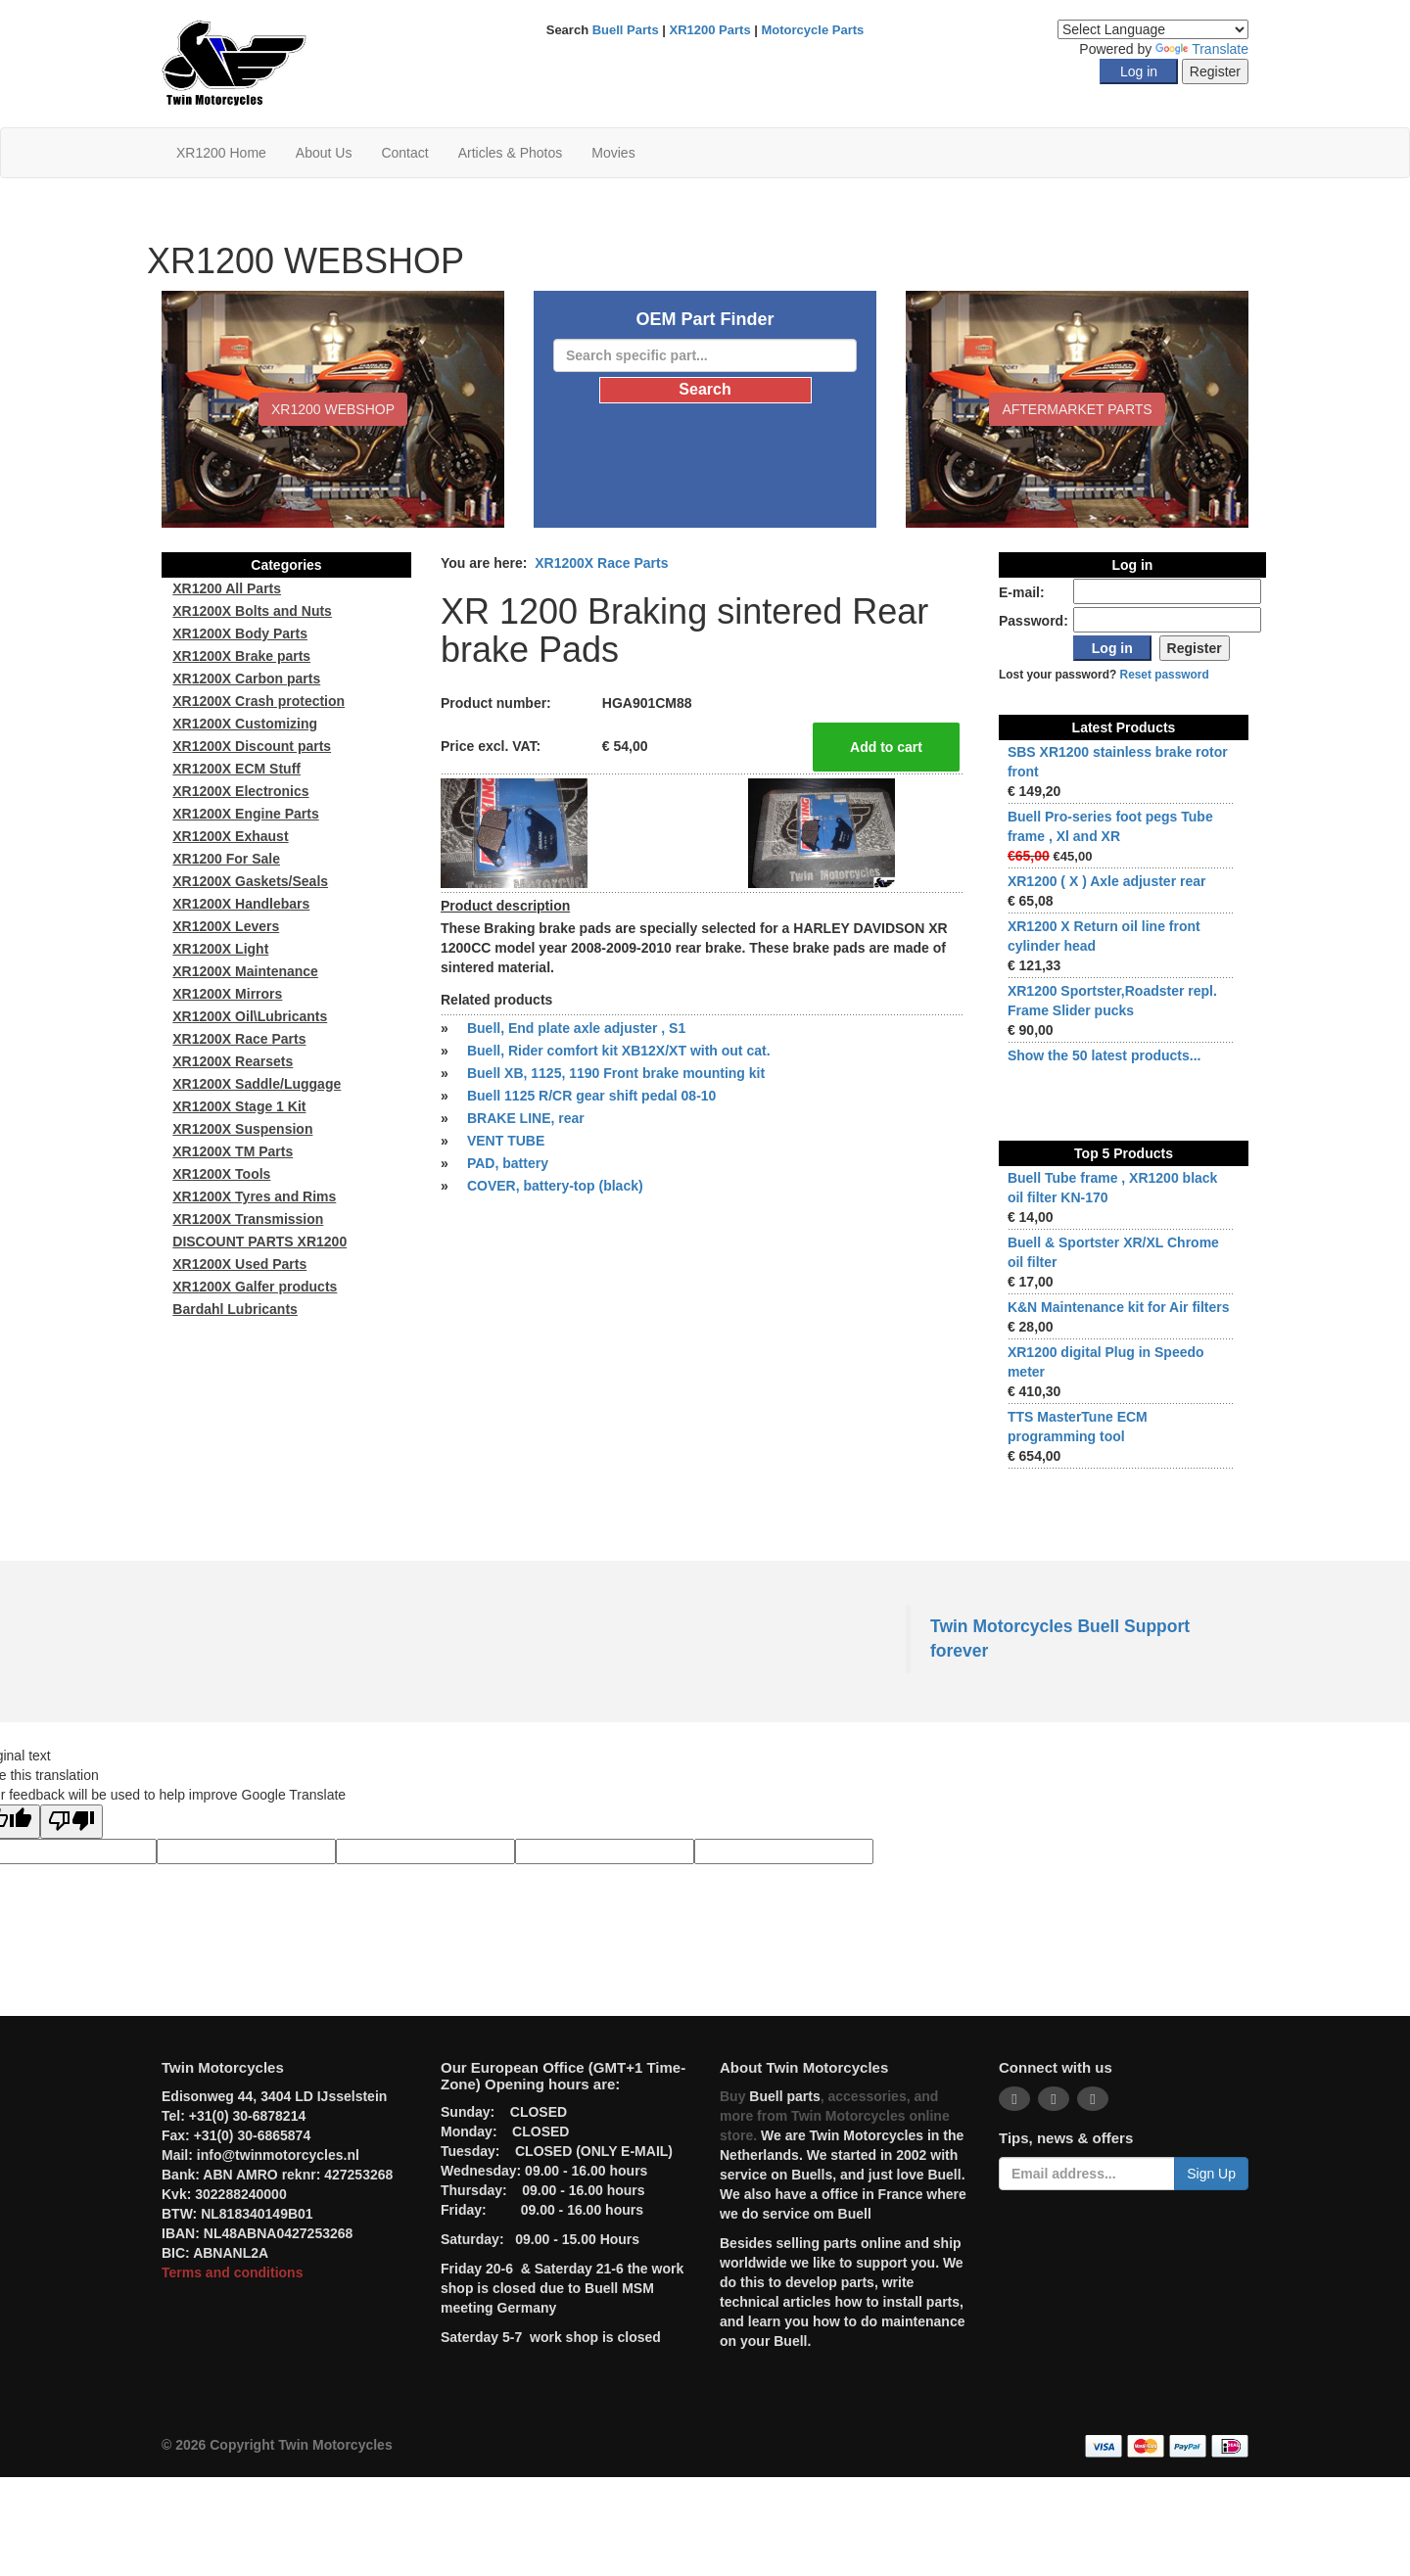 This screenshot has height=2576, width=1410. Describe the element at coordinates (232, 2272) in the screenshot. I see `Terms and conditions` at that location.